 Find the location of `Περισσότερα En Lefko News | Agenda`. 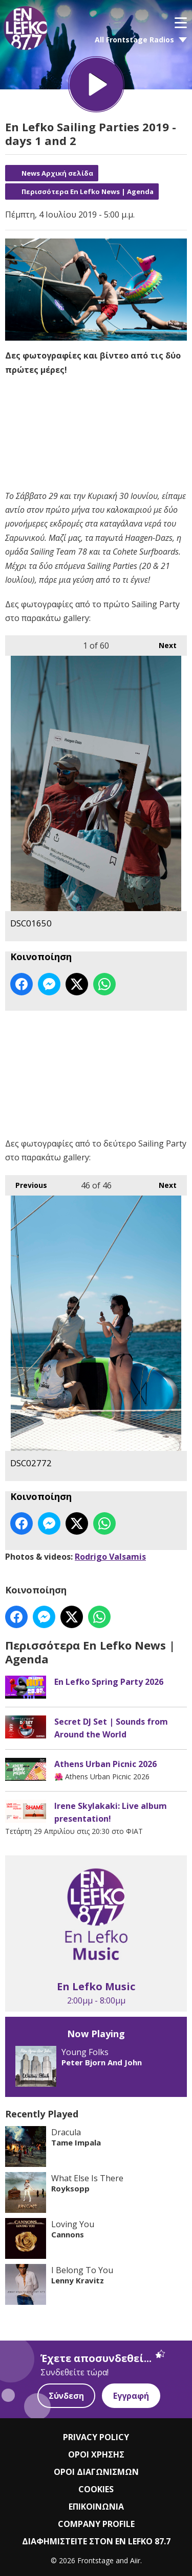

Περισσότερα En Lefko News | Agenda is located at coordinates (88, 191).